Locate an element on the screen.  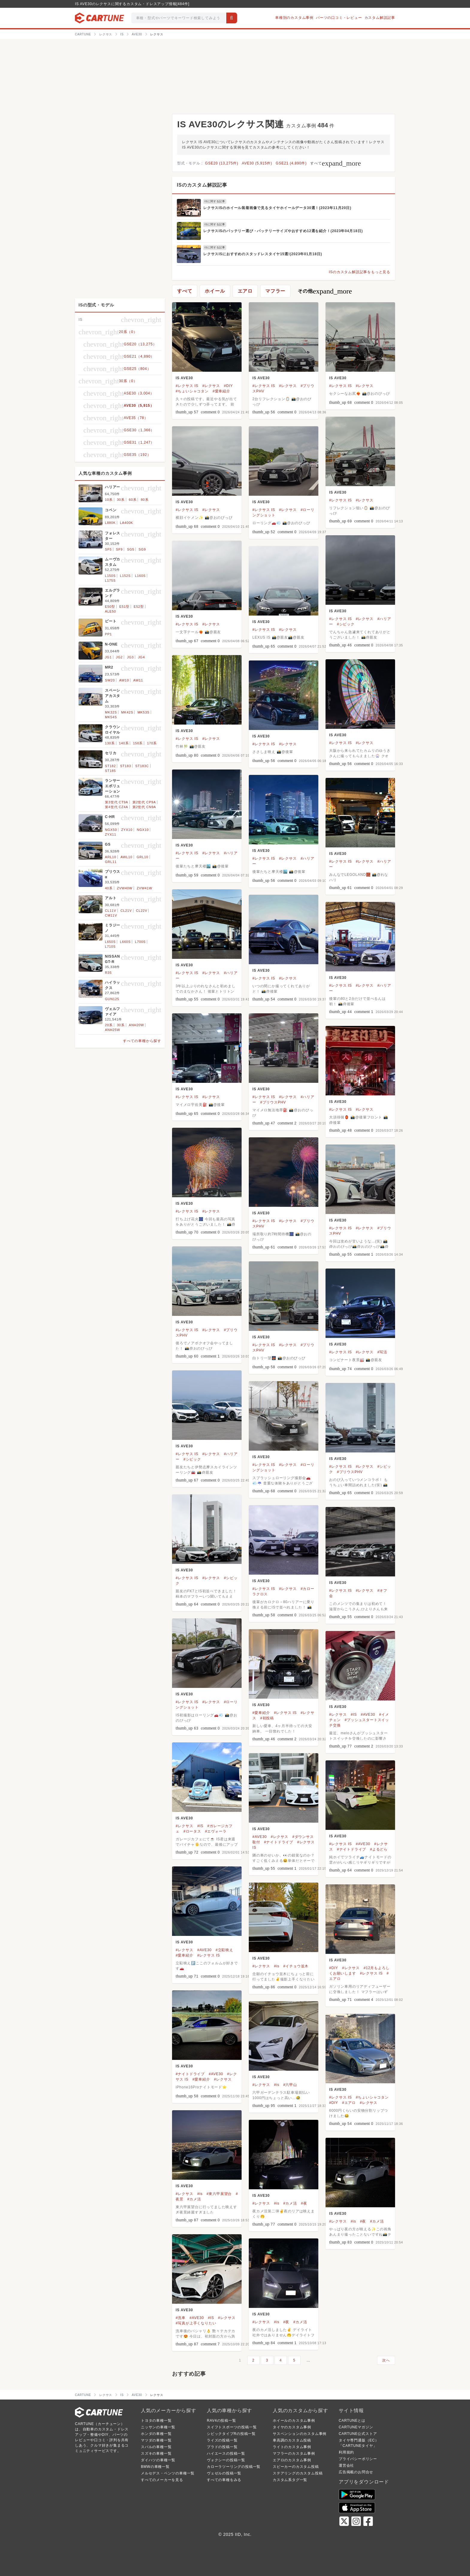
L700S is located at coordinates (140, 942).